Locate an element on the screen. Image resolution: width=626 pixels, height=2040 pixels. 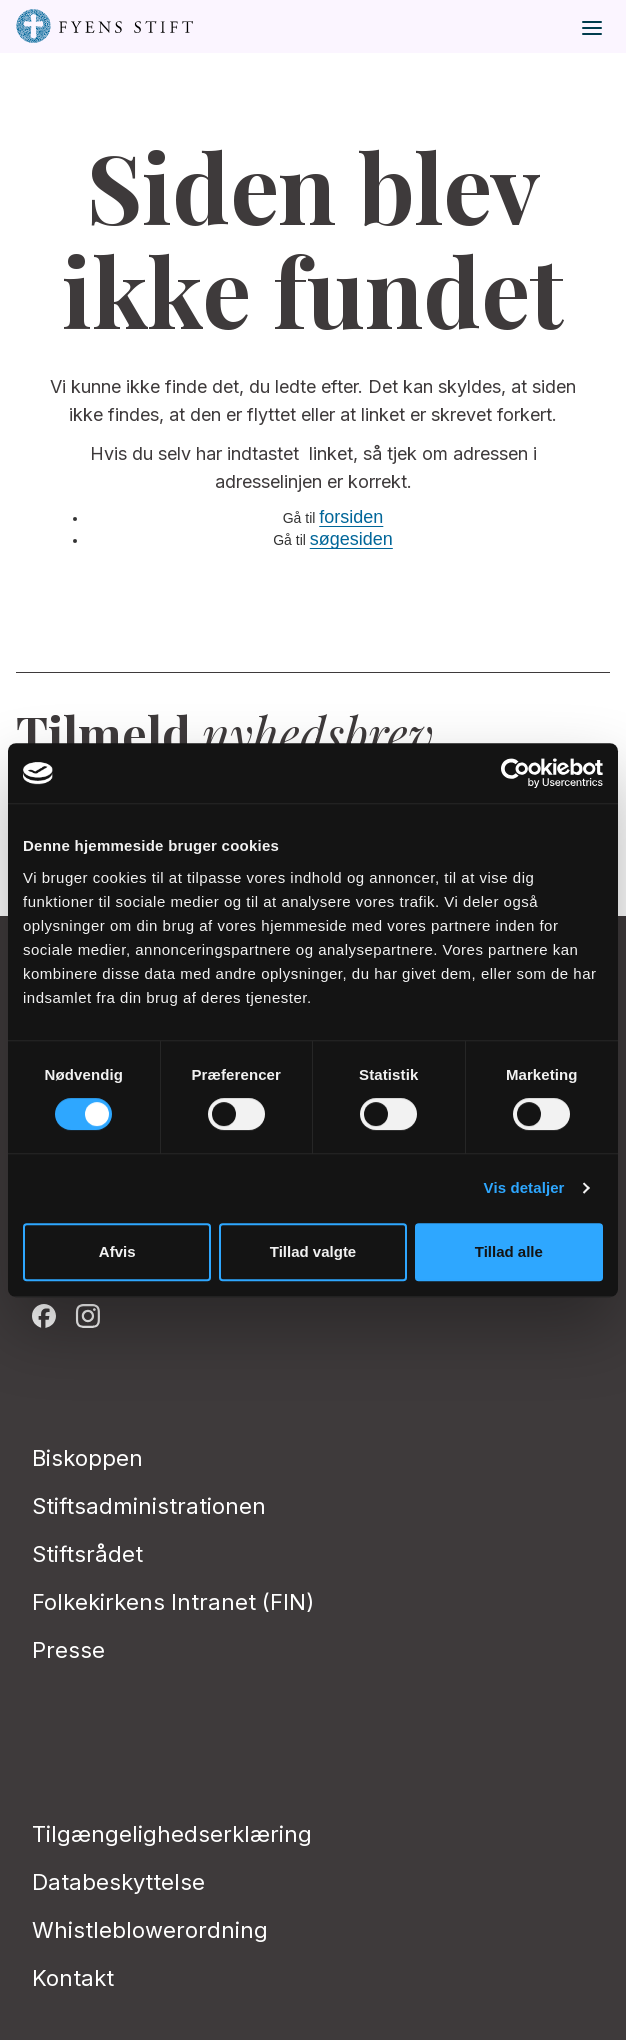
Stiftsrådet is located at coordinates (87, 1554).